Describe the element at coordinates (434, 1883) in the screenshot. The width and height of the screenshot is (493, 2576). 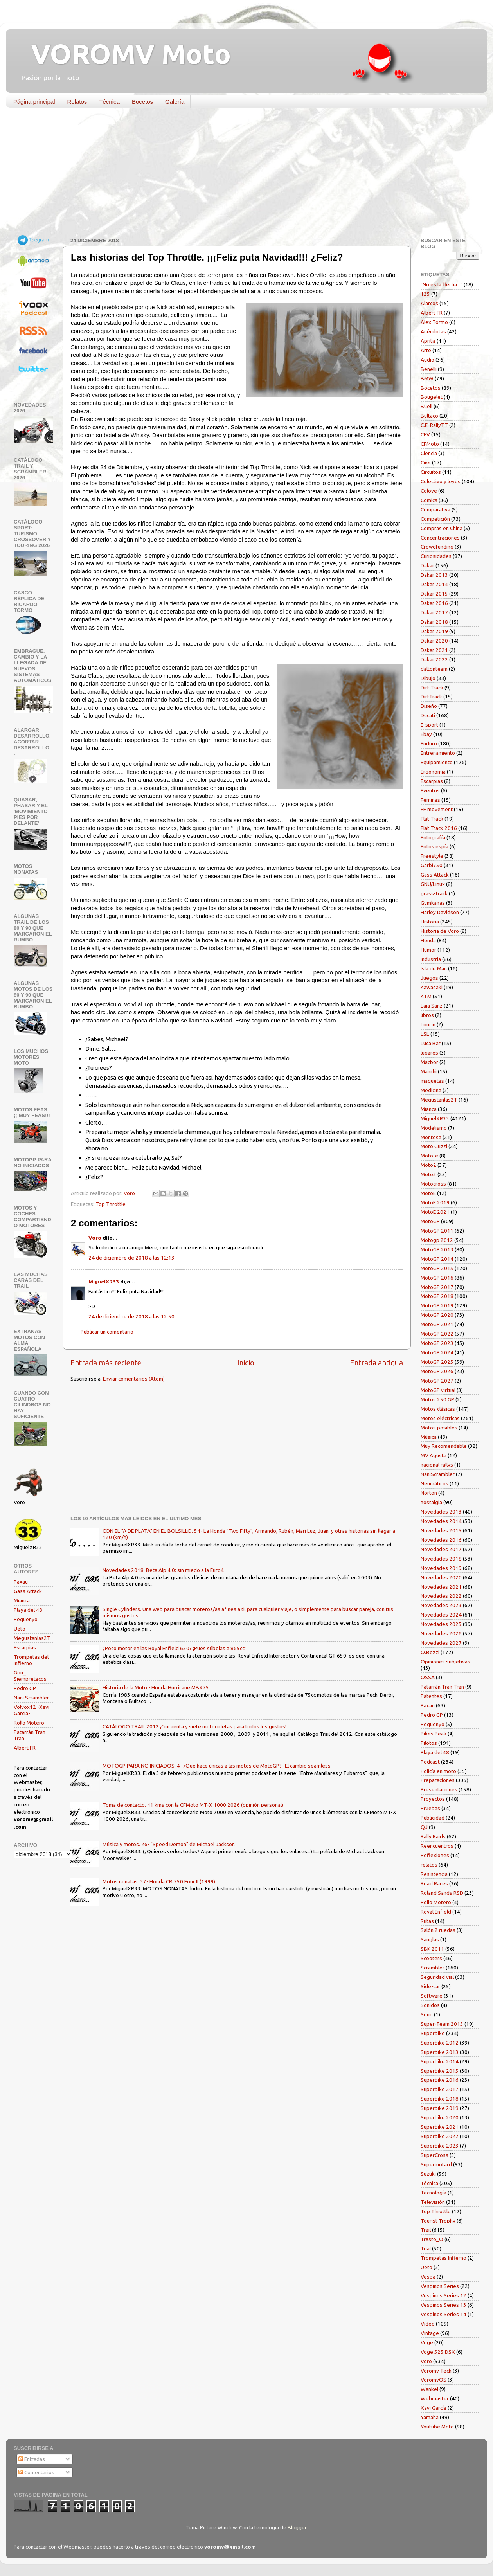
I see `Road Races` at that location.